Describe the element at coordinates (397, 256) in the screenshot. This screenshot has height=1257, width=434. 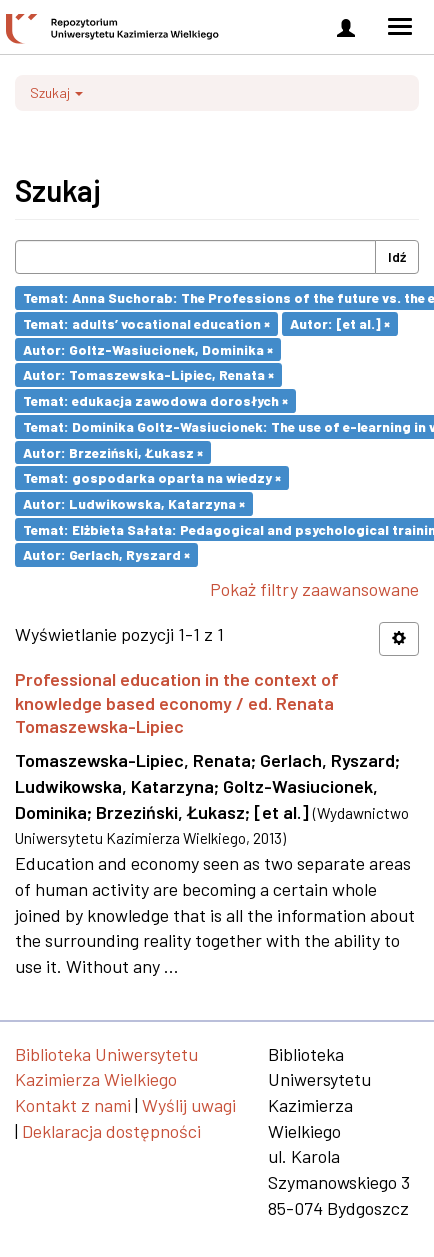
I see `Idź` at that location.